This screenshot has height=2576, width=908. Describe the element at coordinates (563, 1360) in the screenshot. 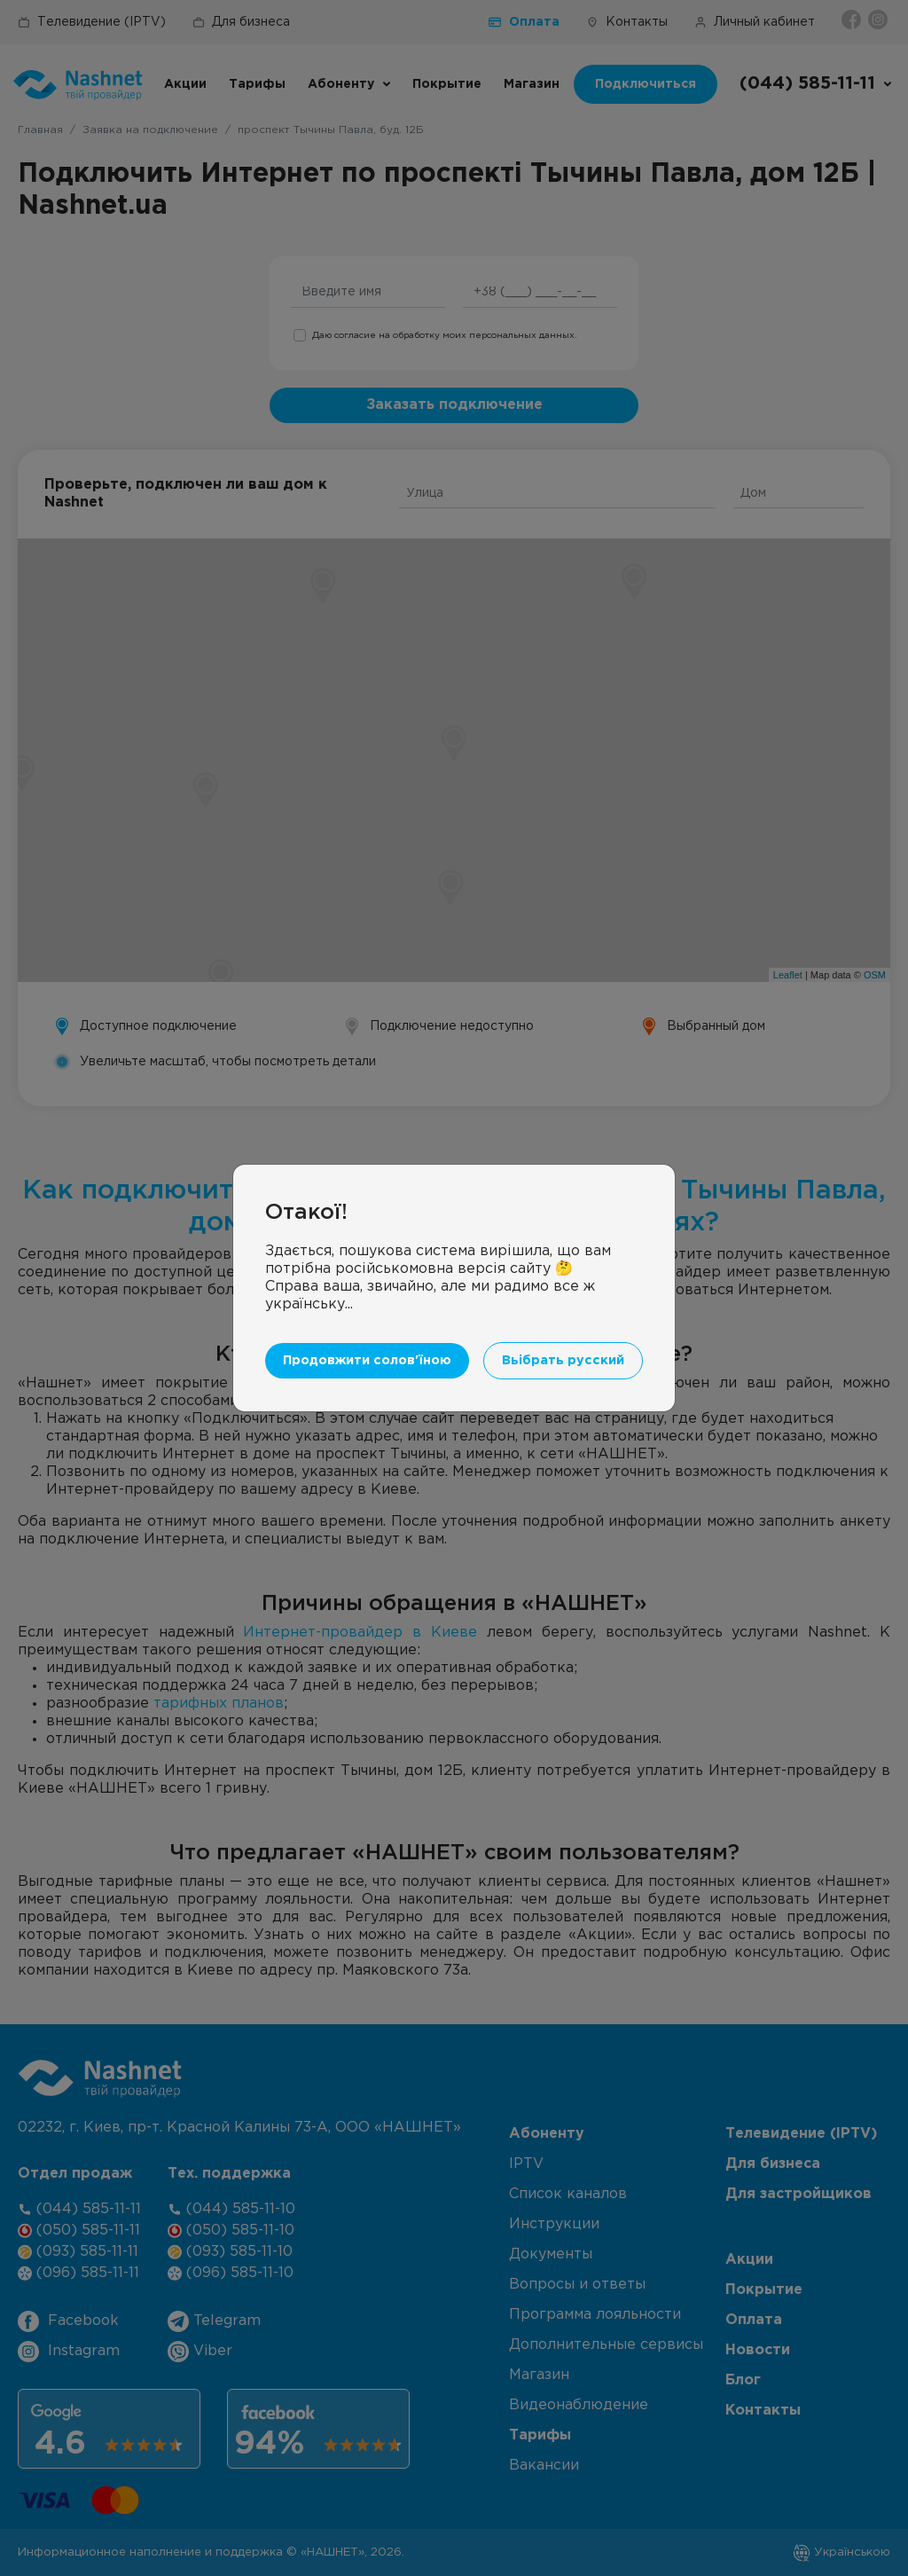

I see `Вьібрать русский` at that location.